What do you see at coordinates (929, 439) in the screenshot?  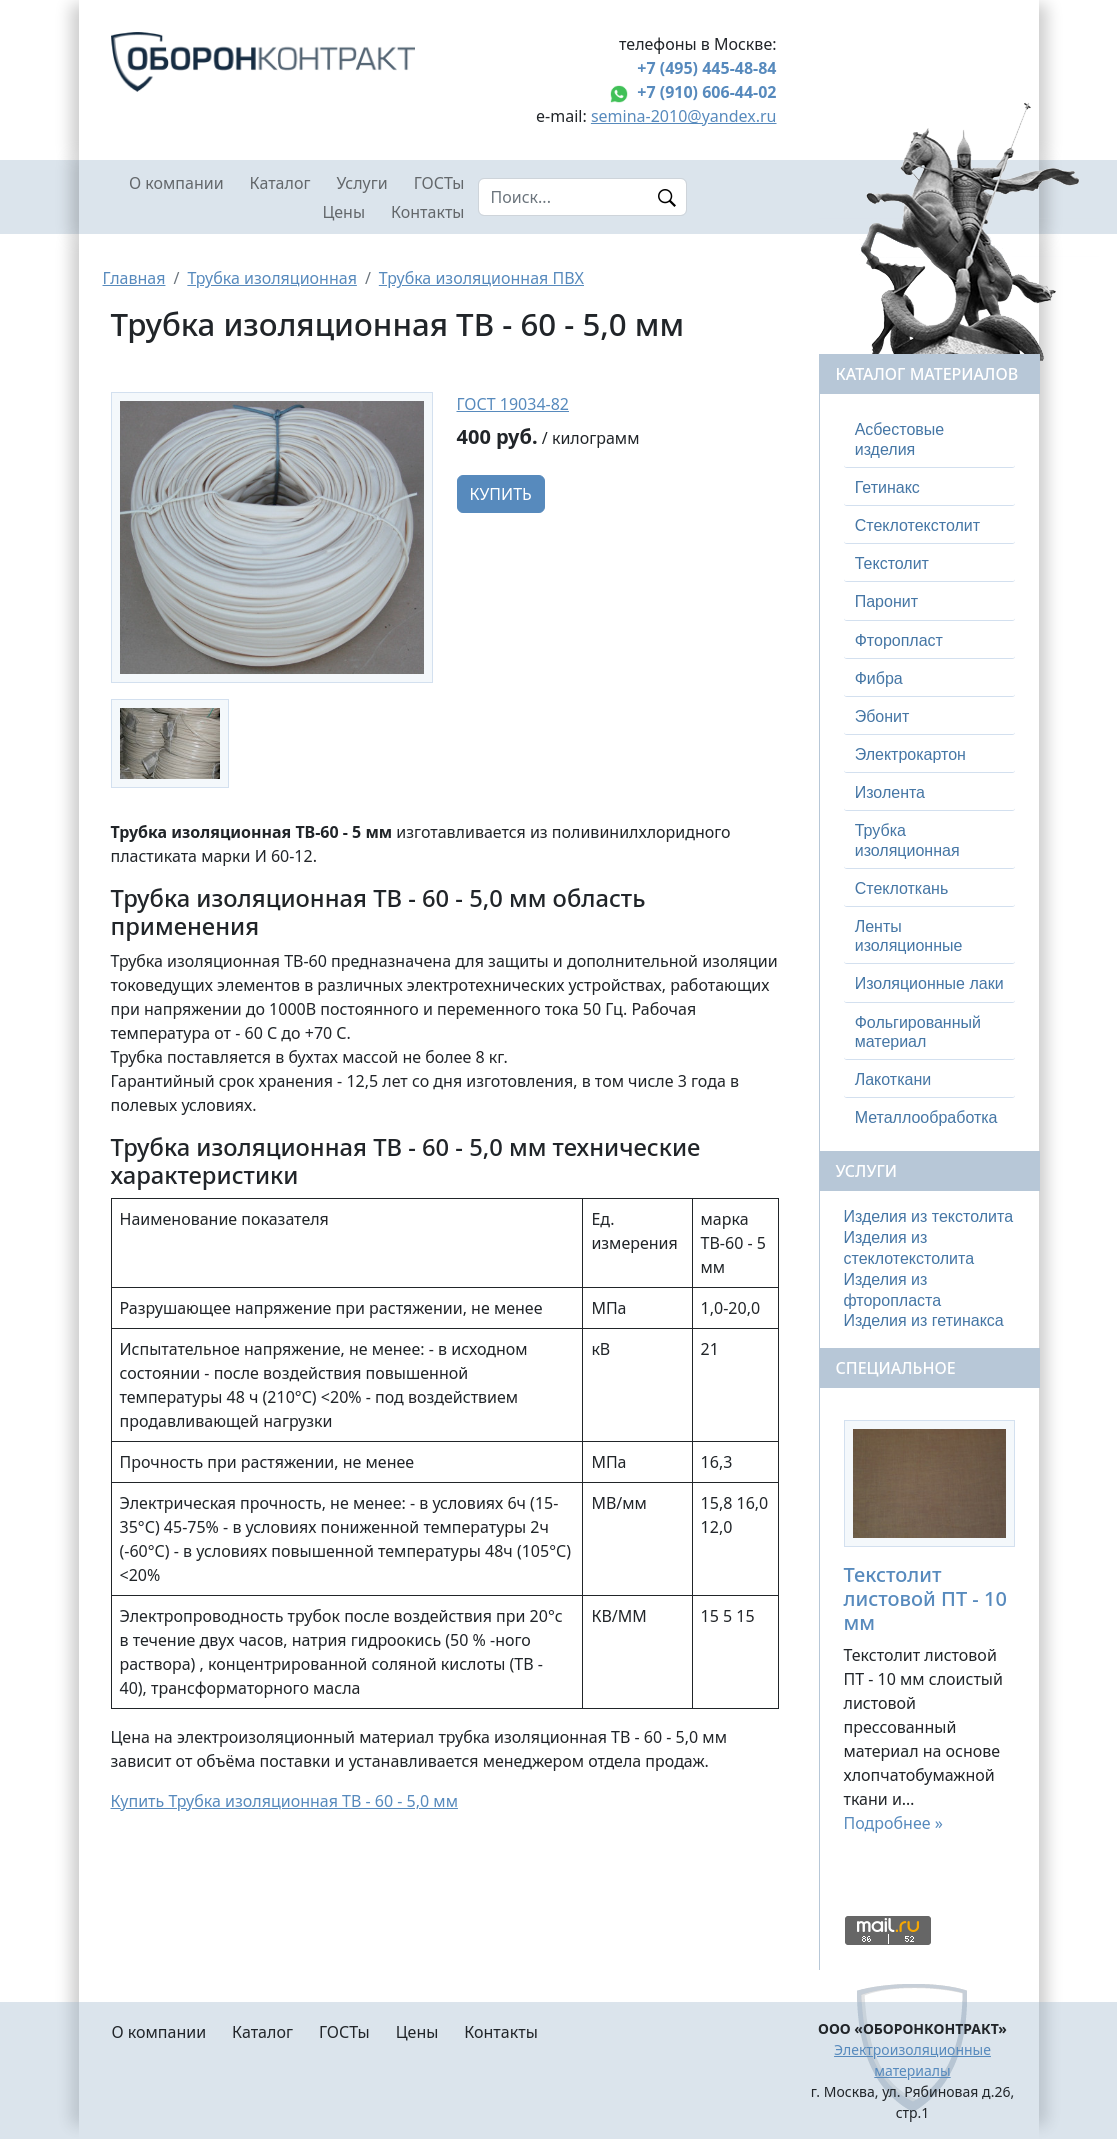 I see `[tab]` at bounding box center [929, 439].